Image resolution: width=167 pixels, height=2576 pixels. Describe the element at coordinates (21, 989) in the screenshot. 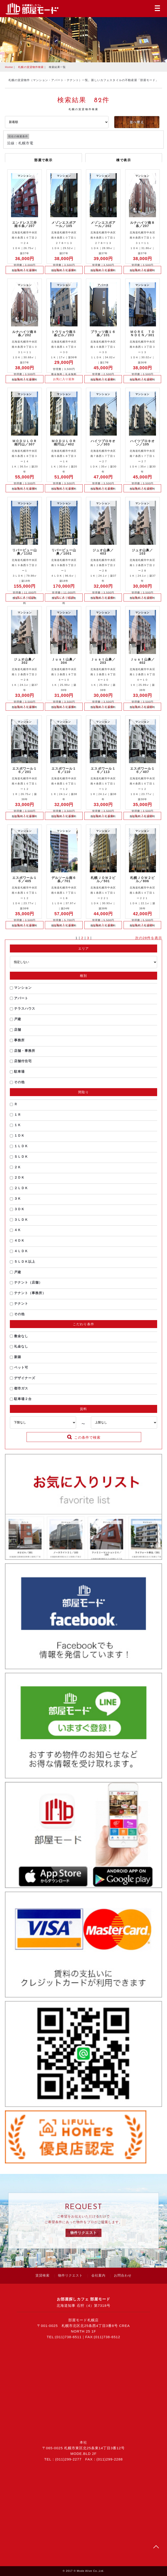

I see `マンション` at that location.